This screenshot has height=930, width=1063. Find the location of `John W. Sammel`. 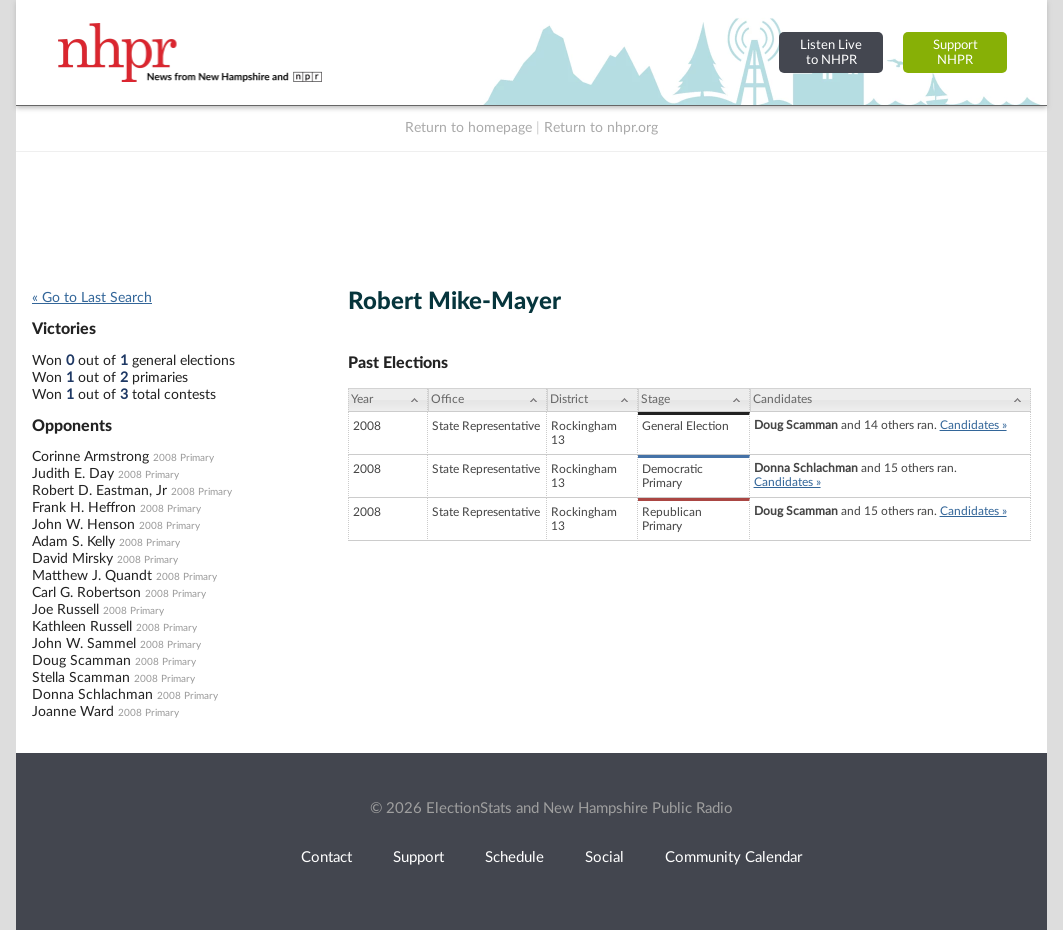

John W. Sammel is located at coordinates (84, 644).